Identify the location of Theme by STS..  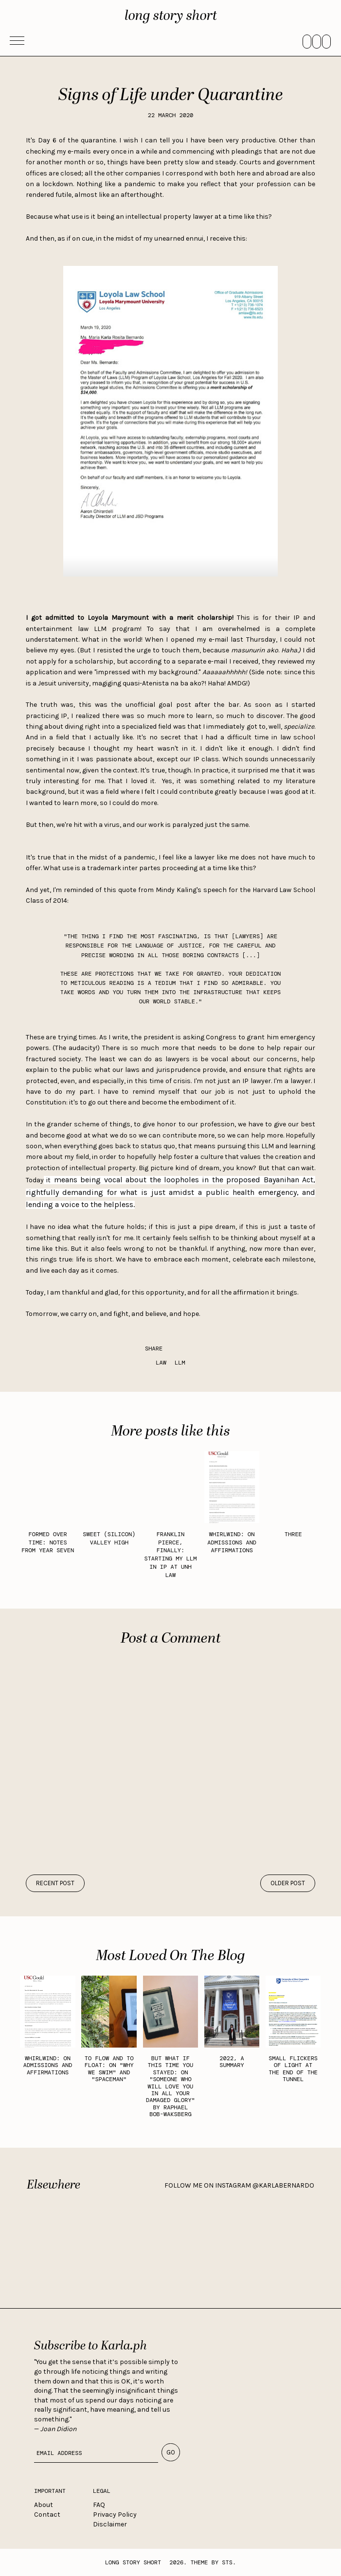
(213, 2562).